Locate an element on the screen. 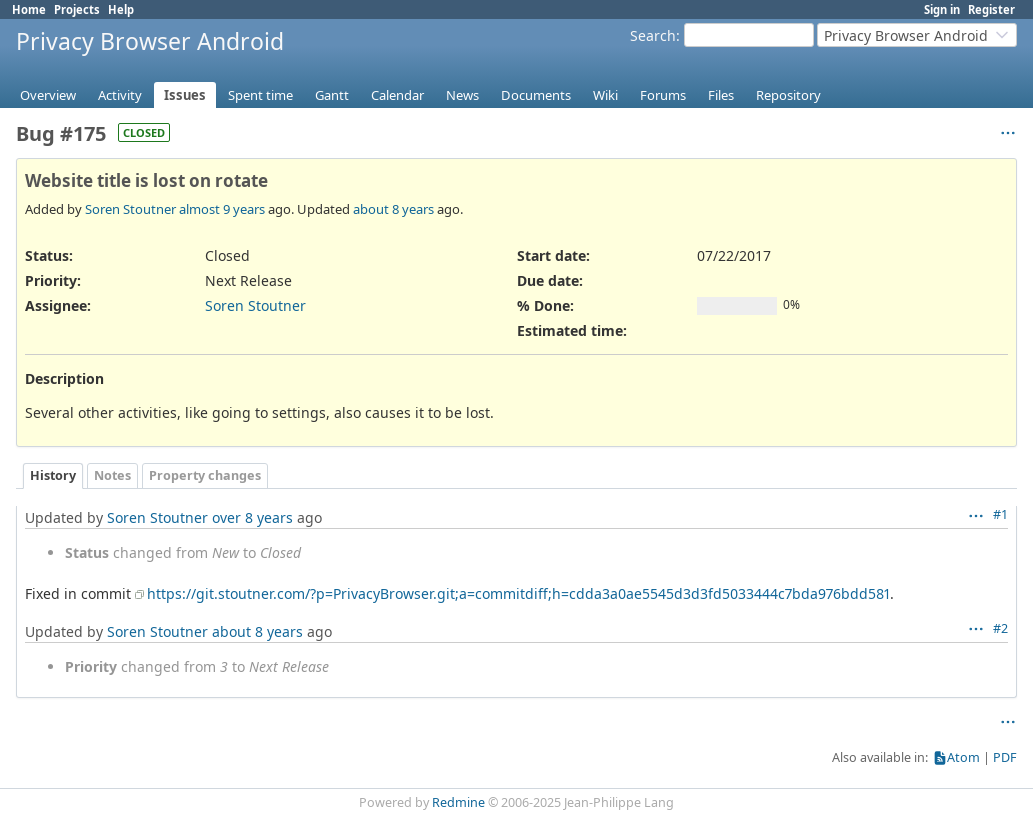 The image size is (1033, 816). Forums is located at coordinates (663, 95).